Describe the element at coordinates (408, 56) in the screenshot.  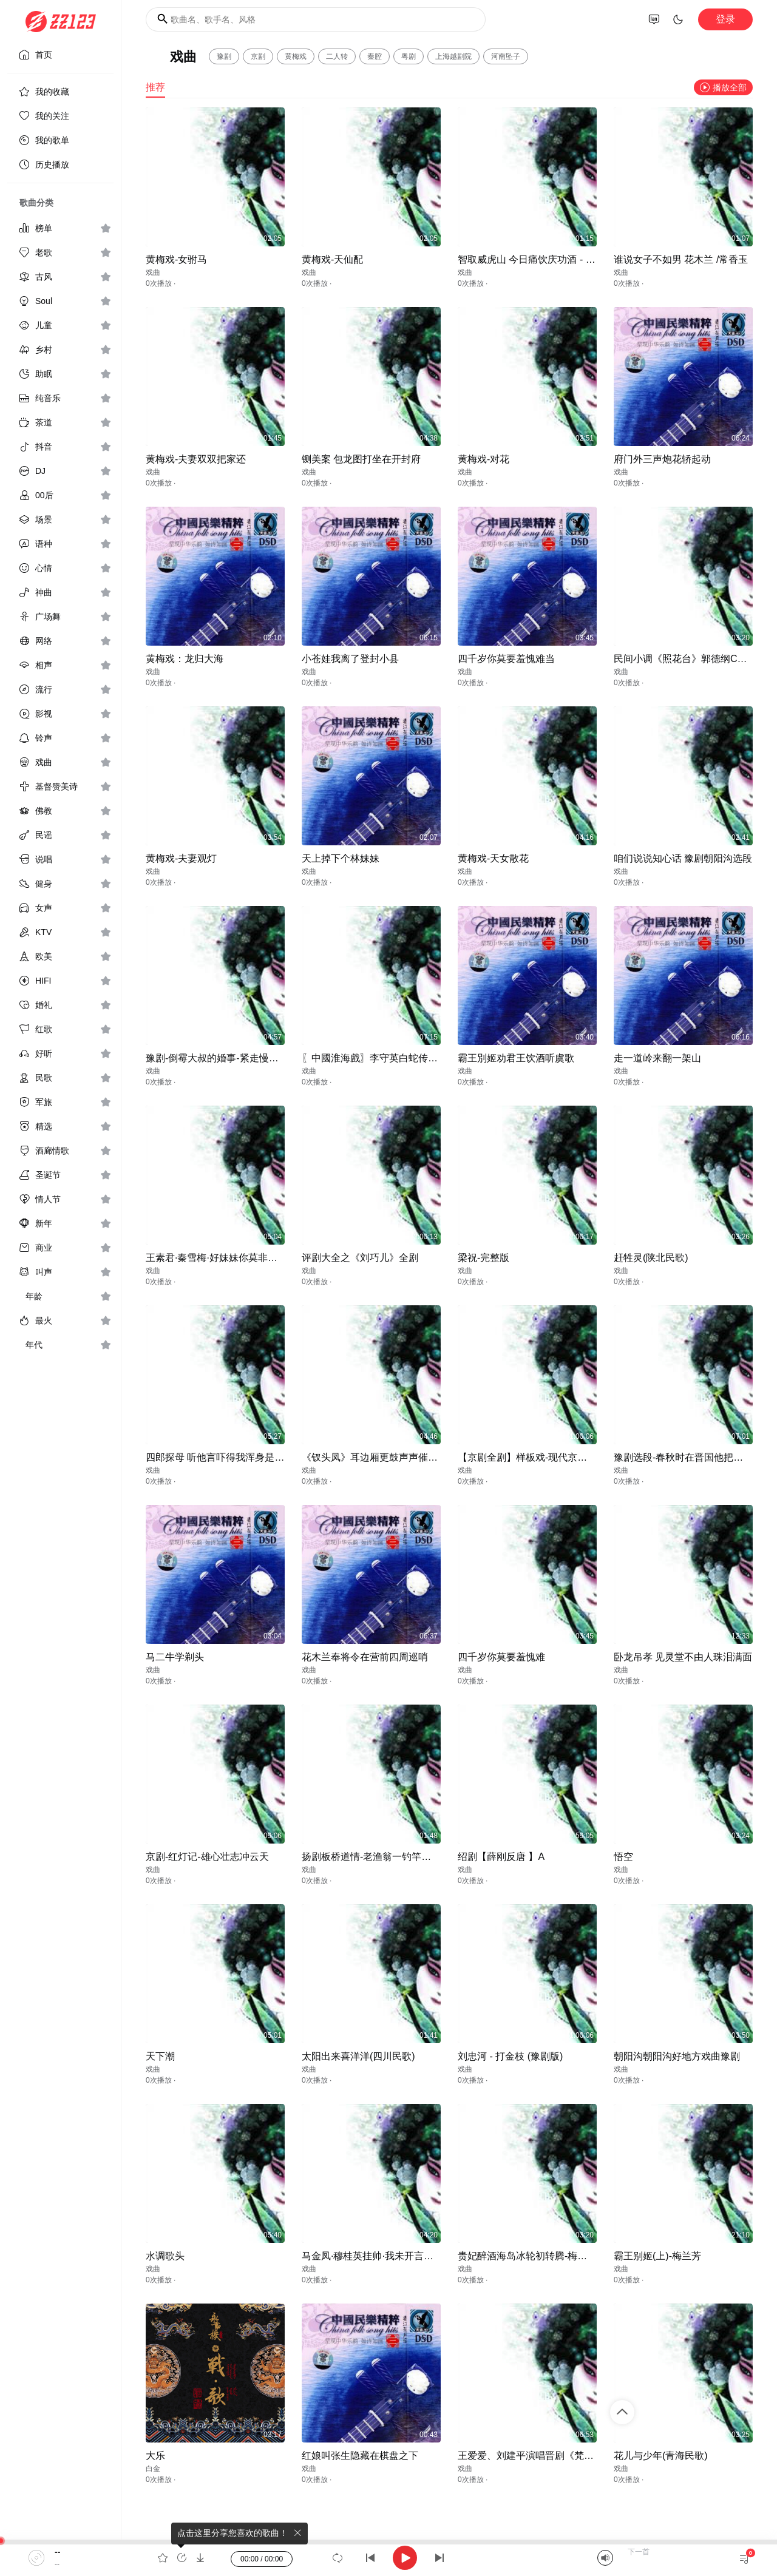
I see `粤剧` at that location.